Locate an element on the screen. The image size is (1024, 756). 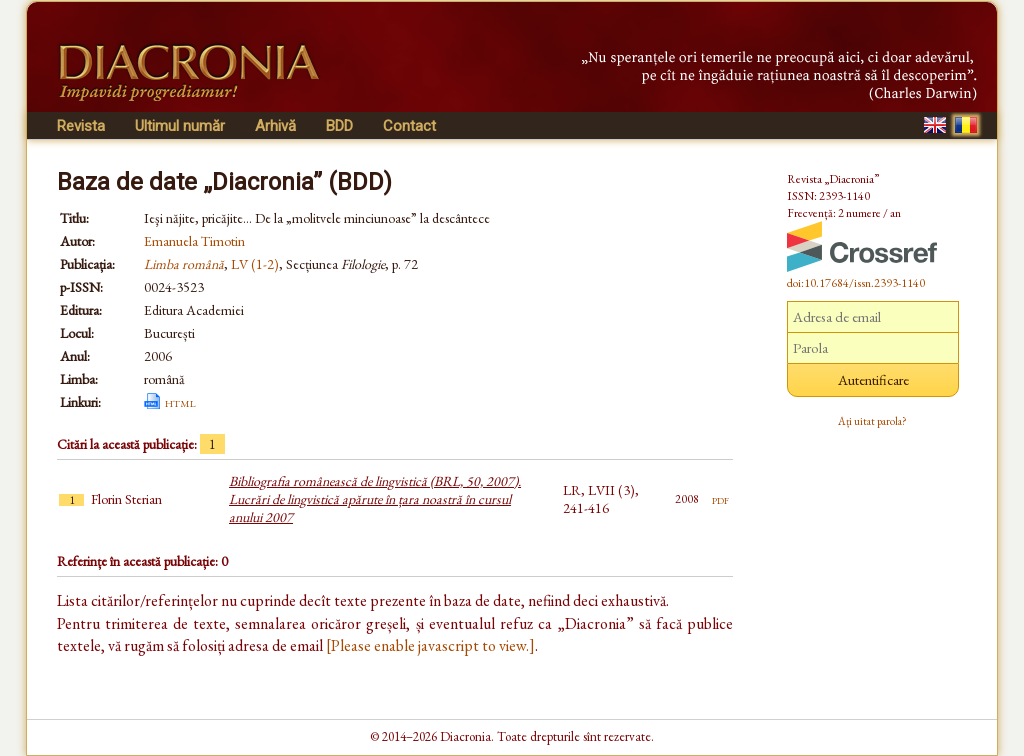
Arhivă is located at coordinates (275, 126).